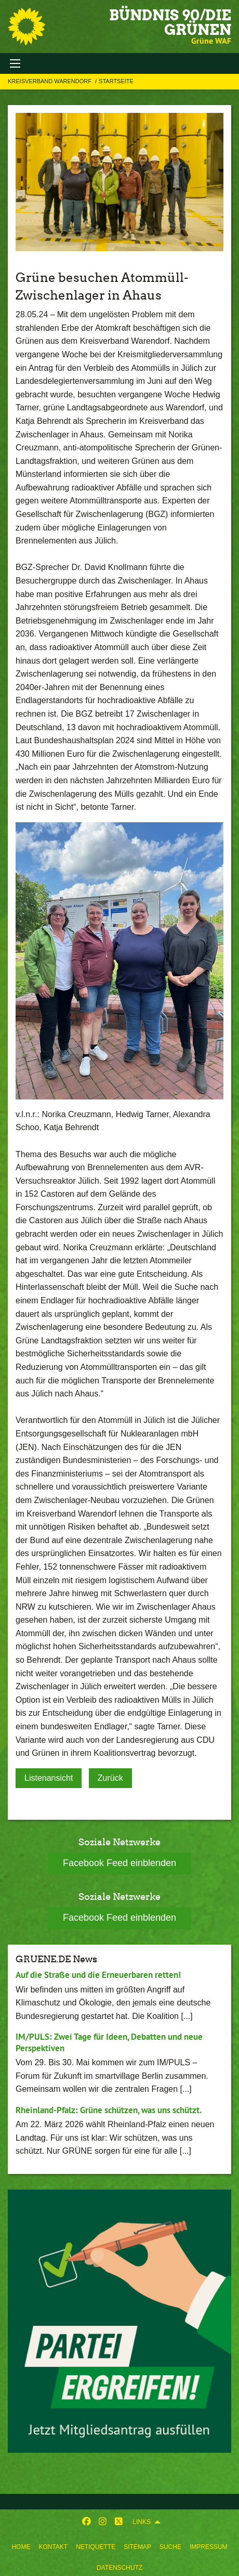 The height and width of the screenshot is (2576, 239). What do you see at coordinates (20, 2547) in the screenshot?
I see `Home` at bounding box center [20, 2547].